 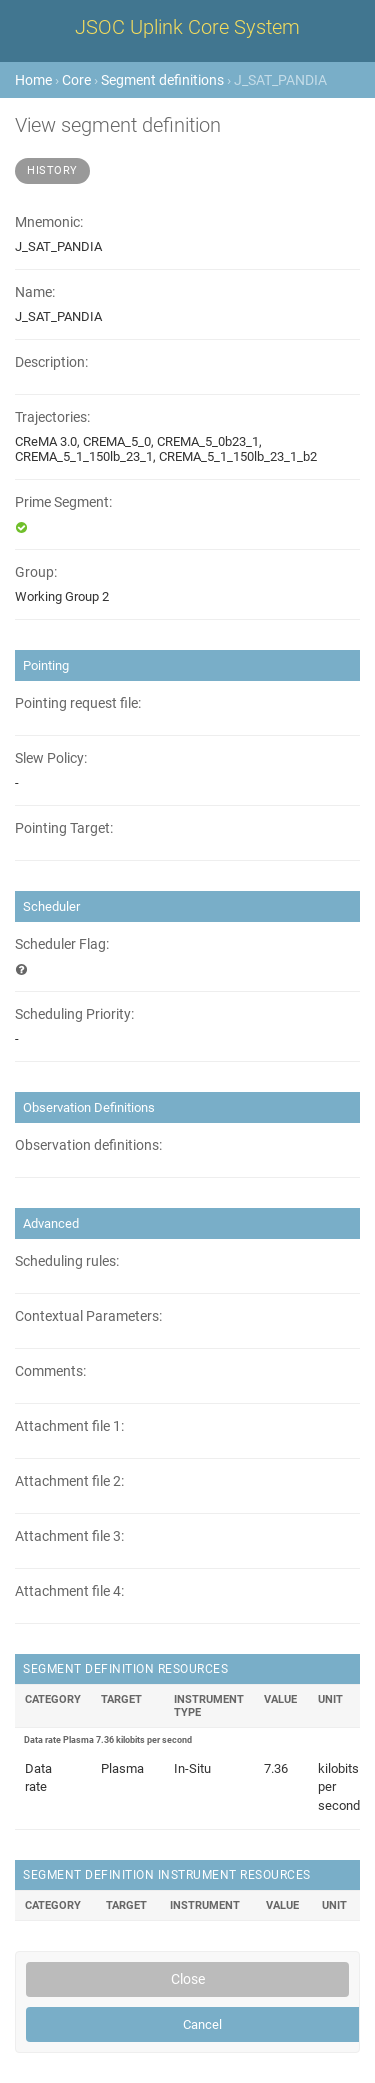 What do you see at coordinates (63, 502) in the screenshot?
I see `Prime Segment:` at bounding box center [63, 502].